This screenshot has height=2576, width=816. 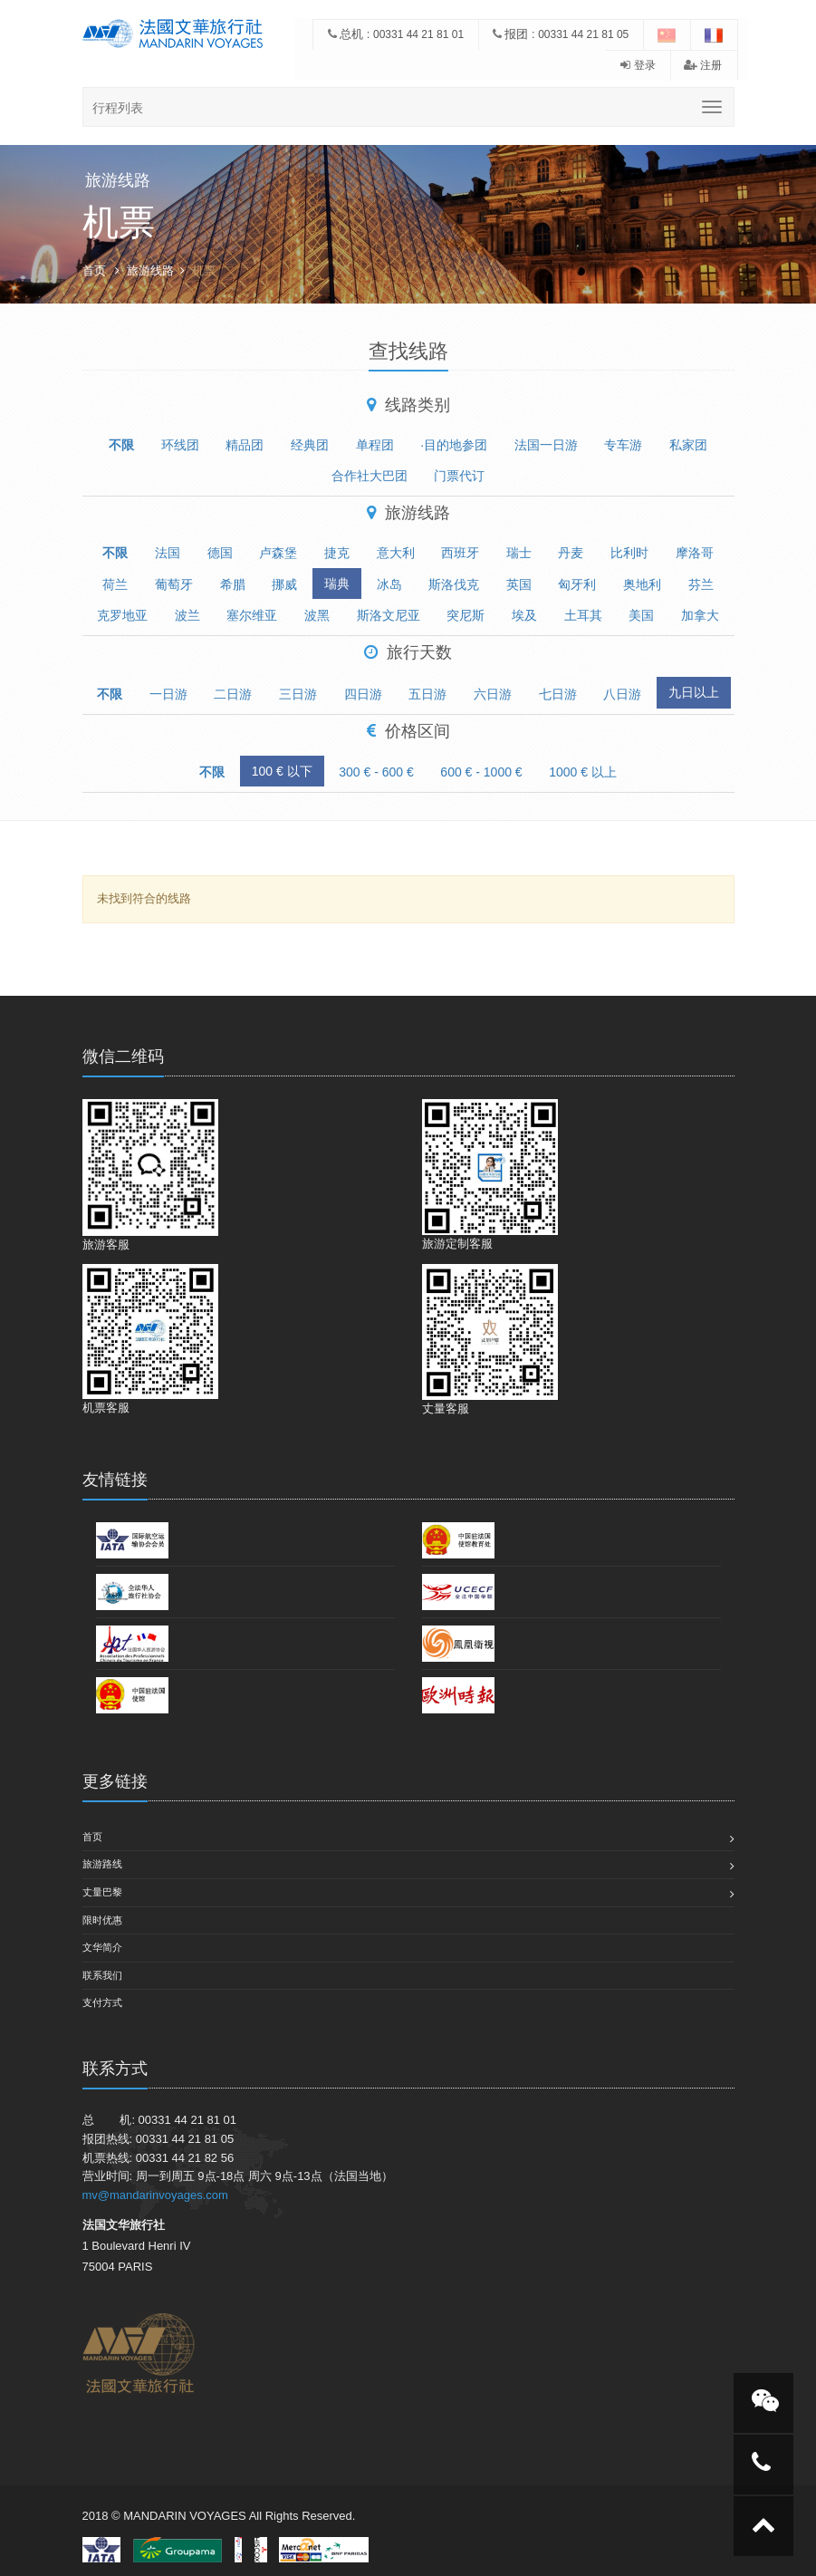 I want to click on 匈牙利, so click(x=577, y=584).